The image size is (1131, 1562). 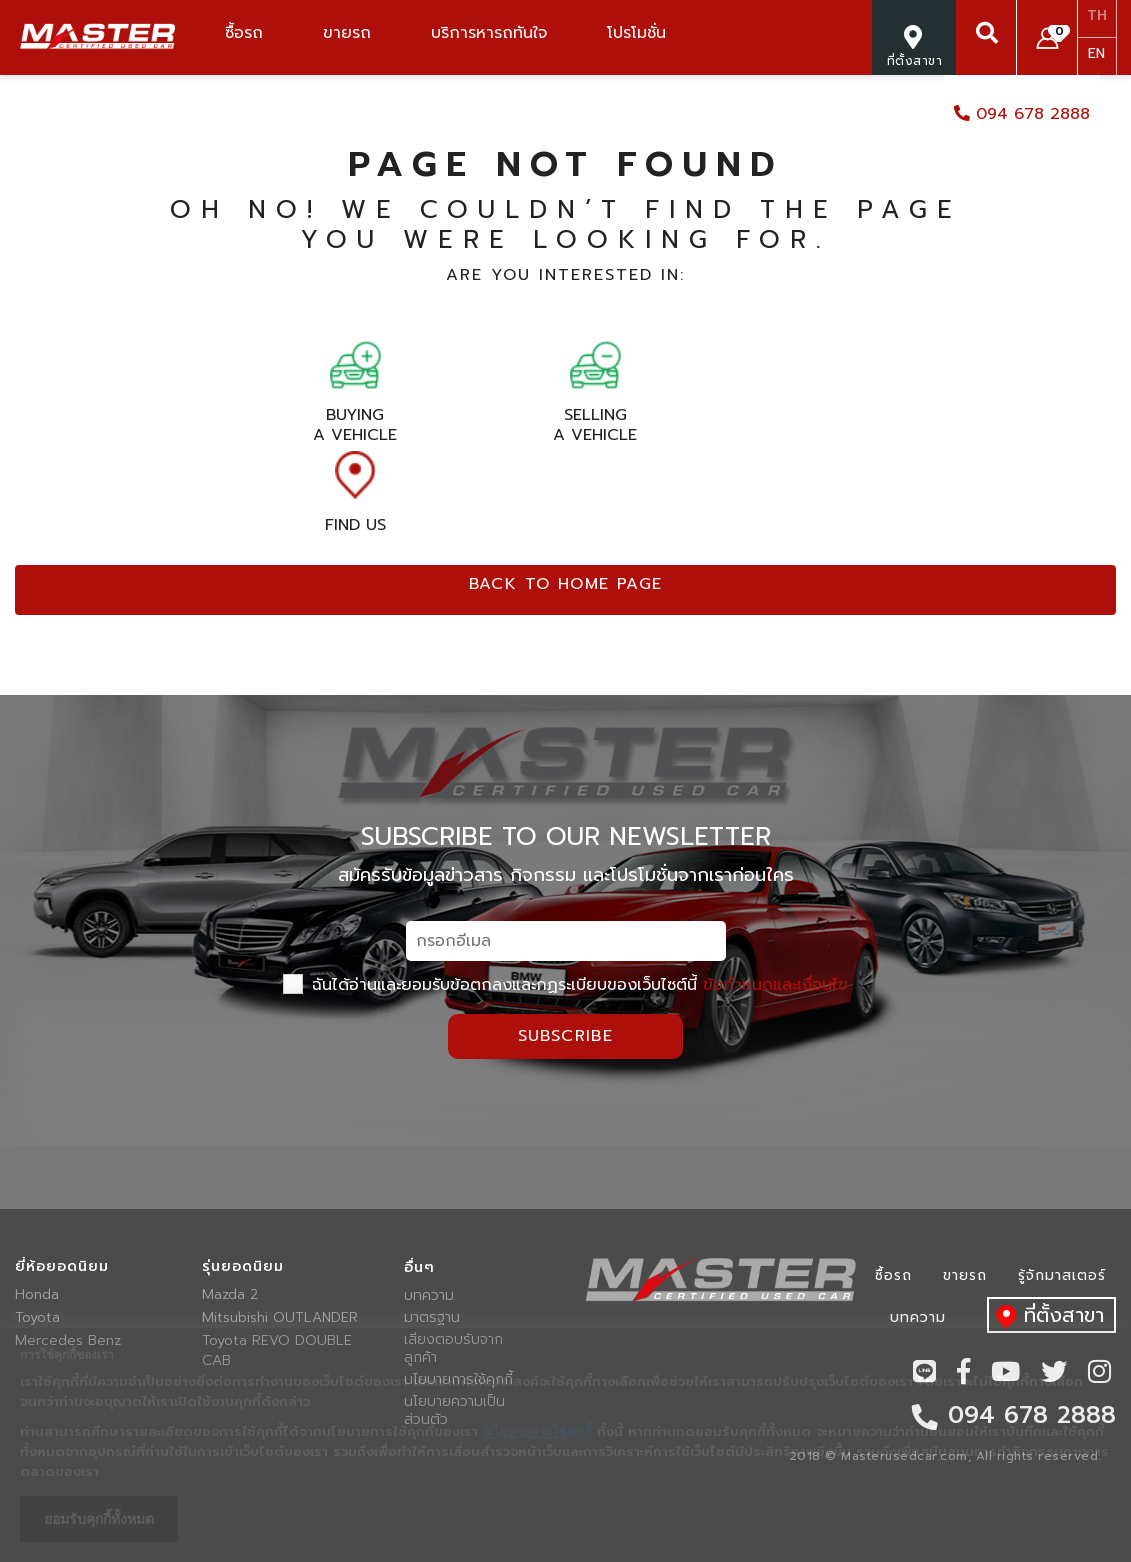 I want to click on มาตรฐาน, so click(x=432, y=1318).